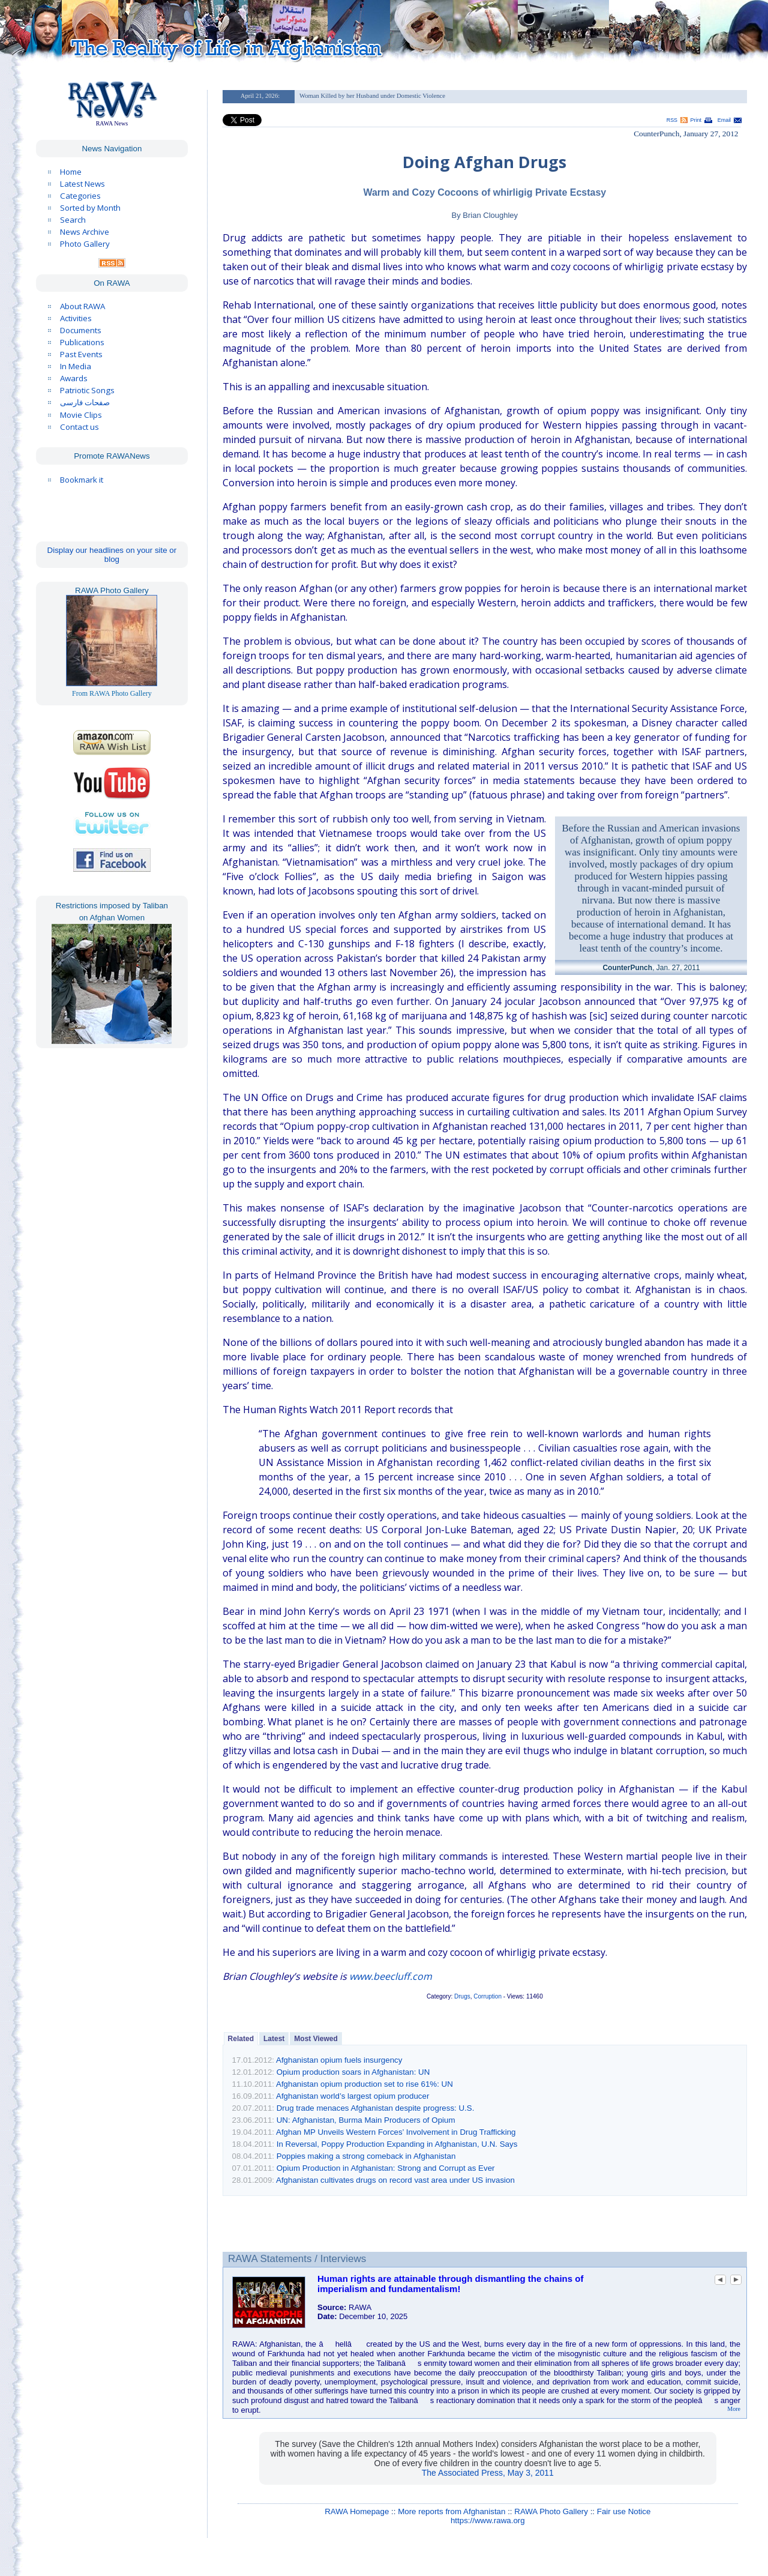  Describe the element at coordinates (82, 306) in the screenshot. I see `About RAWA` at that location.